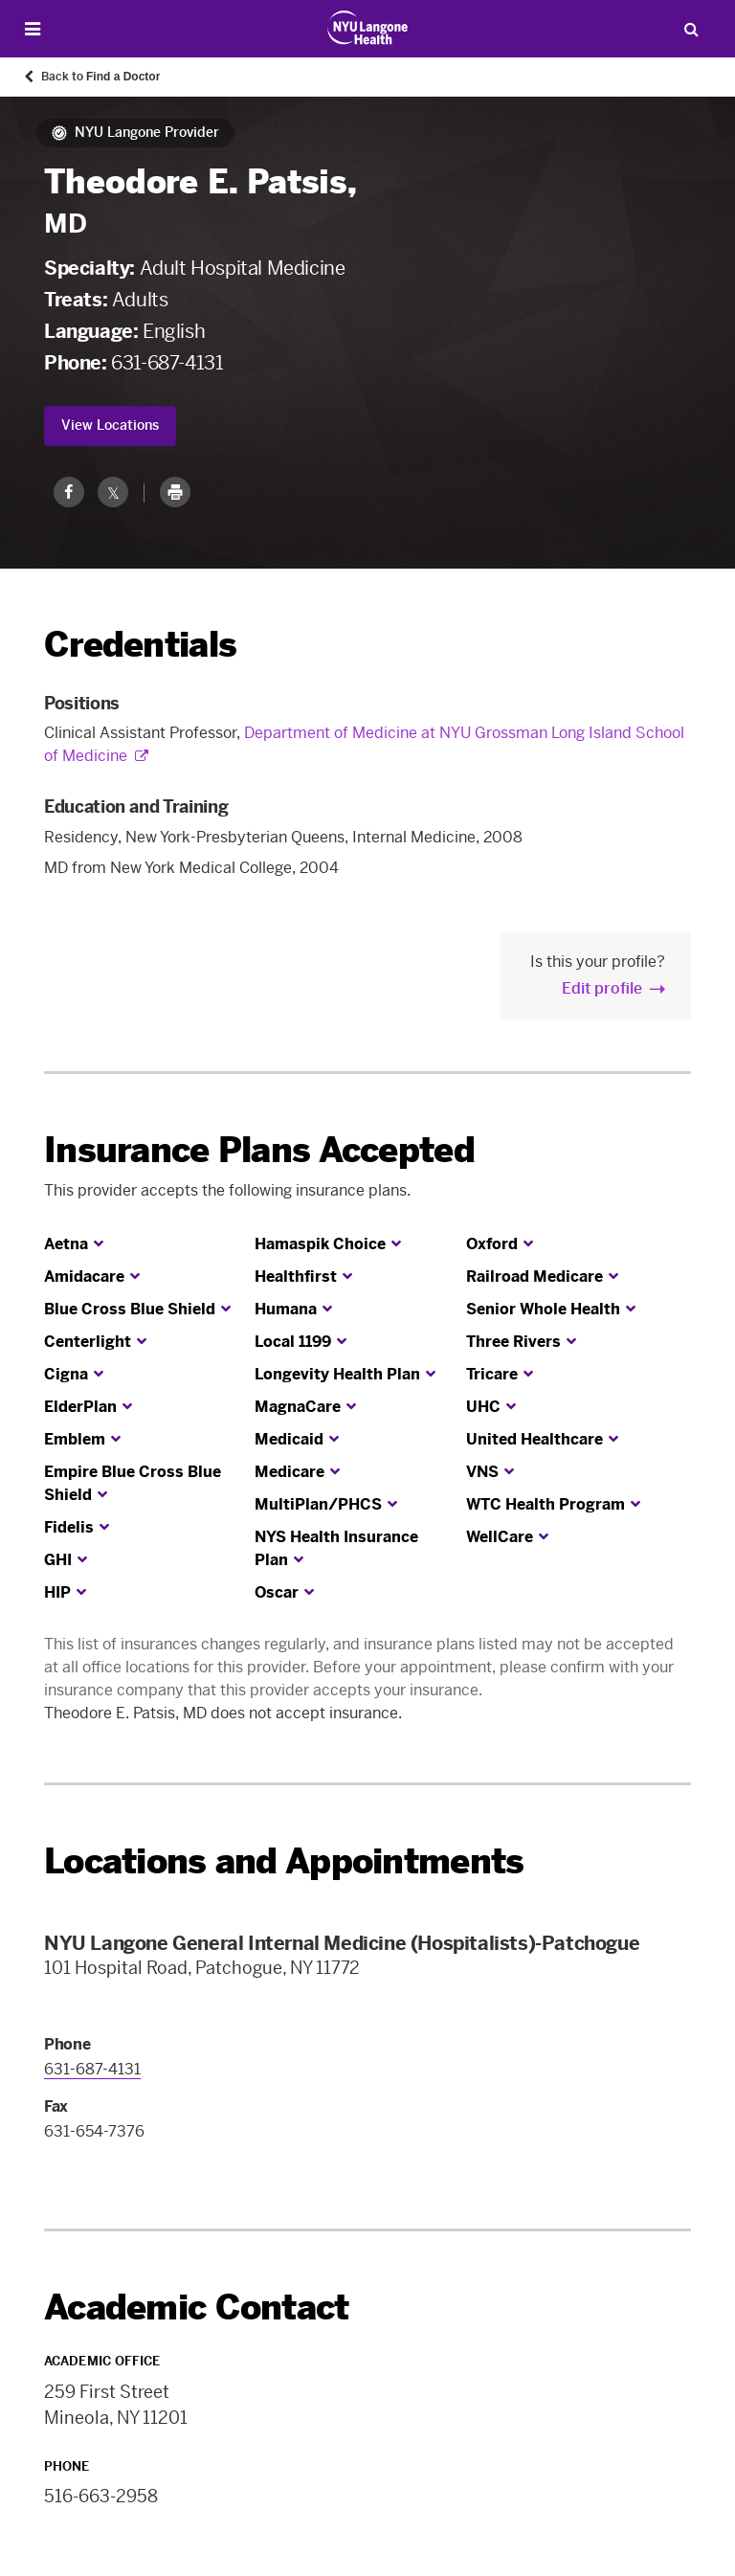 The width and height of the screenshot is (735, 2576). Describe the element at coordinates (196, 2308) in the screenshot. I see `Academic Contact [link]` at that location.